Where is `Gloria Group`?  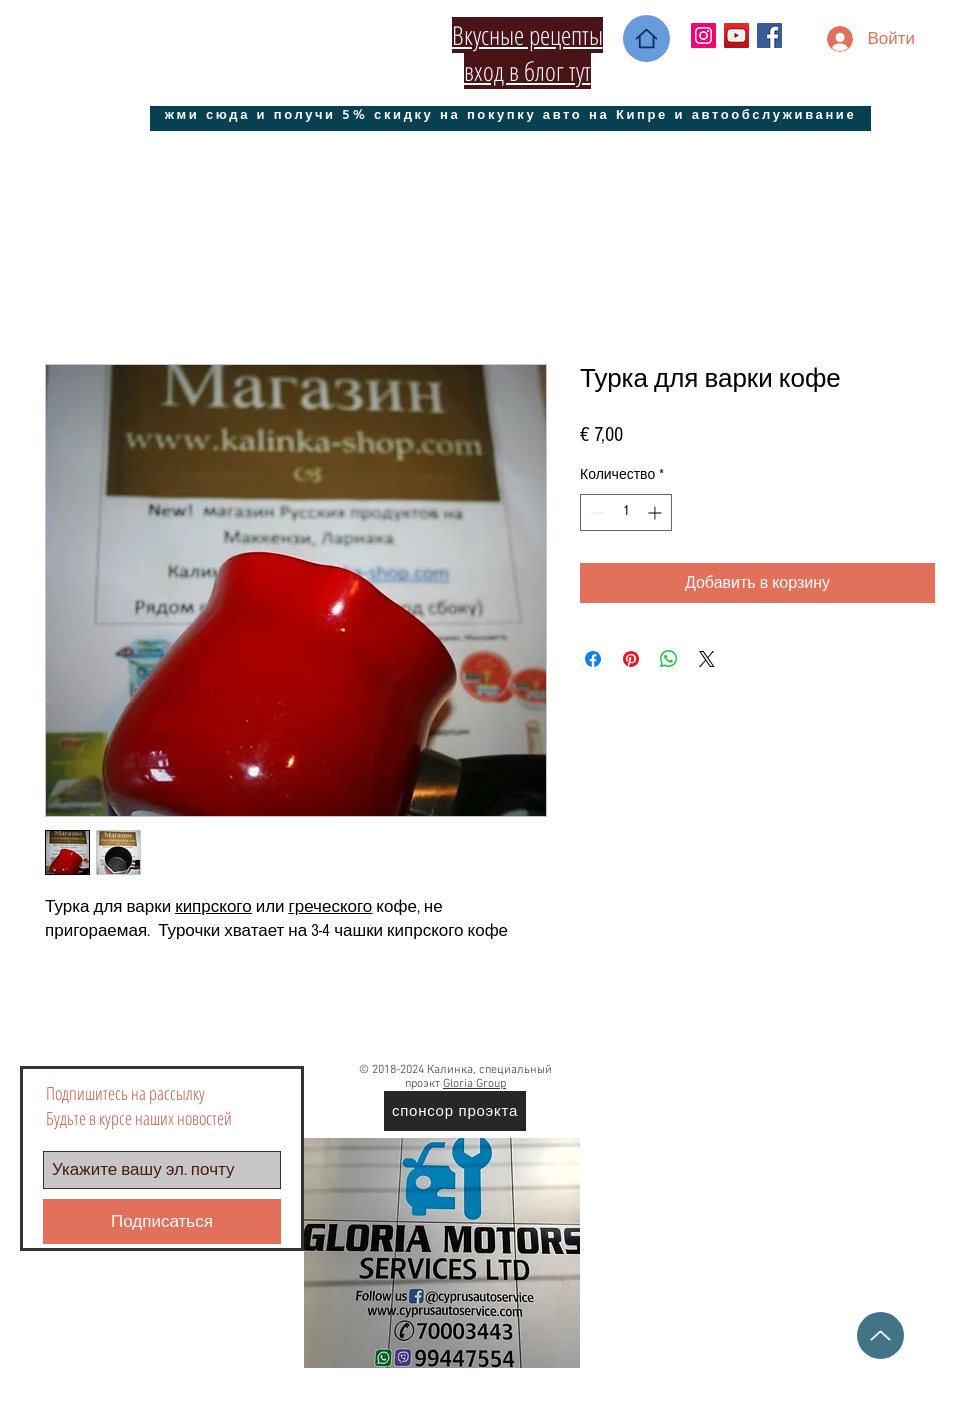
Gloria Group is located at coordinates (474, 1084).